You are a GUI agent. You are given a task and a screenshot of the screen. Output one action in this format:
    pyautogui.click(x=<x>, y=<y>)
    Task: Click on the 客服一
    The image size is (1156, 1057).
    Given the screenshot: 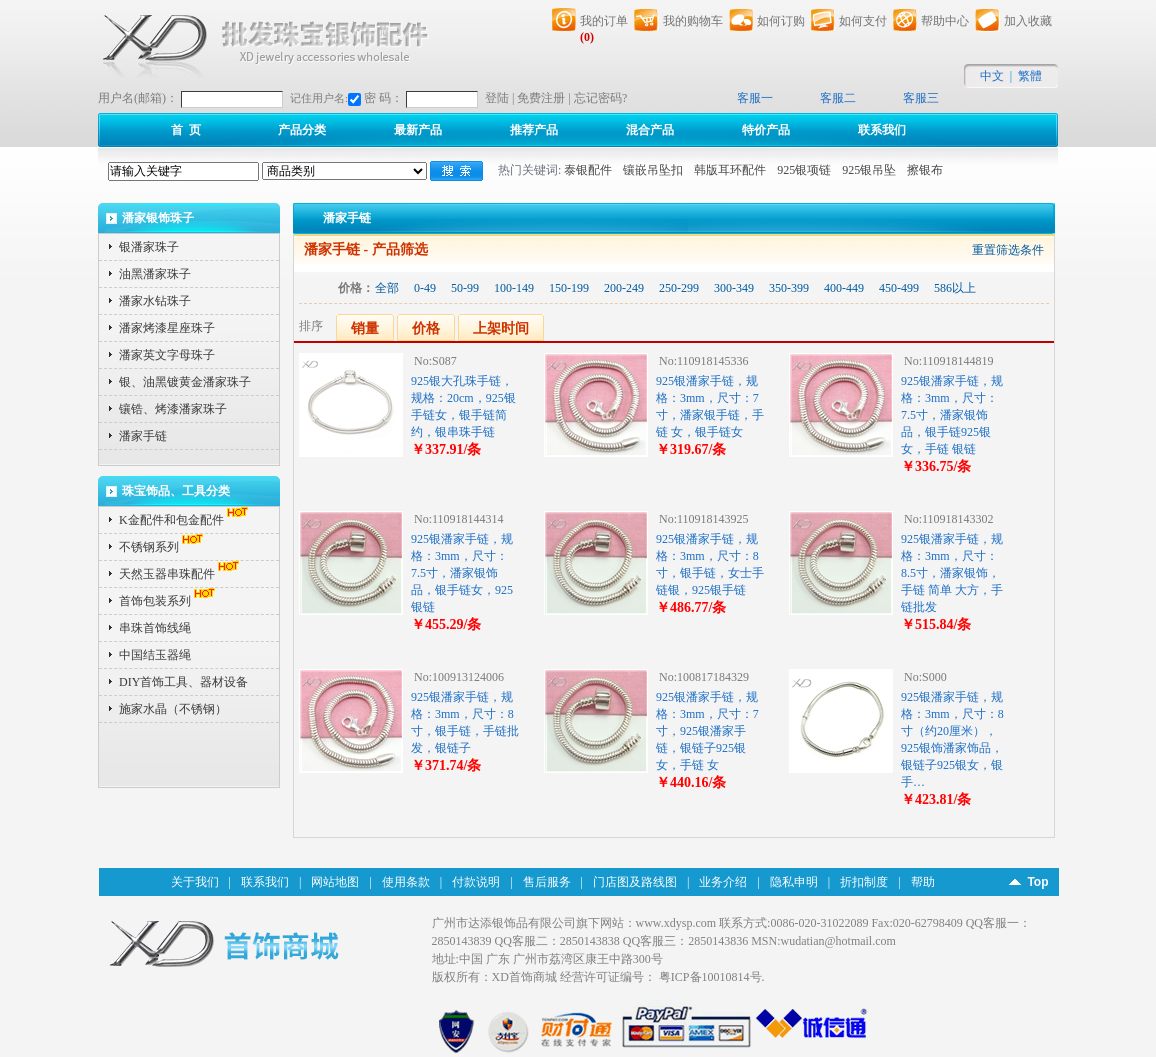 What is the action you would take?
    pyautogui.click(x=755, y=98)
    